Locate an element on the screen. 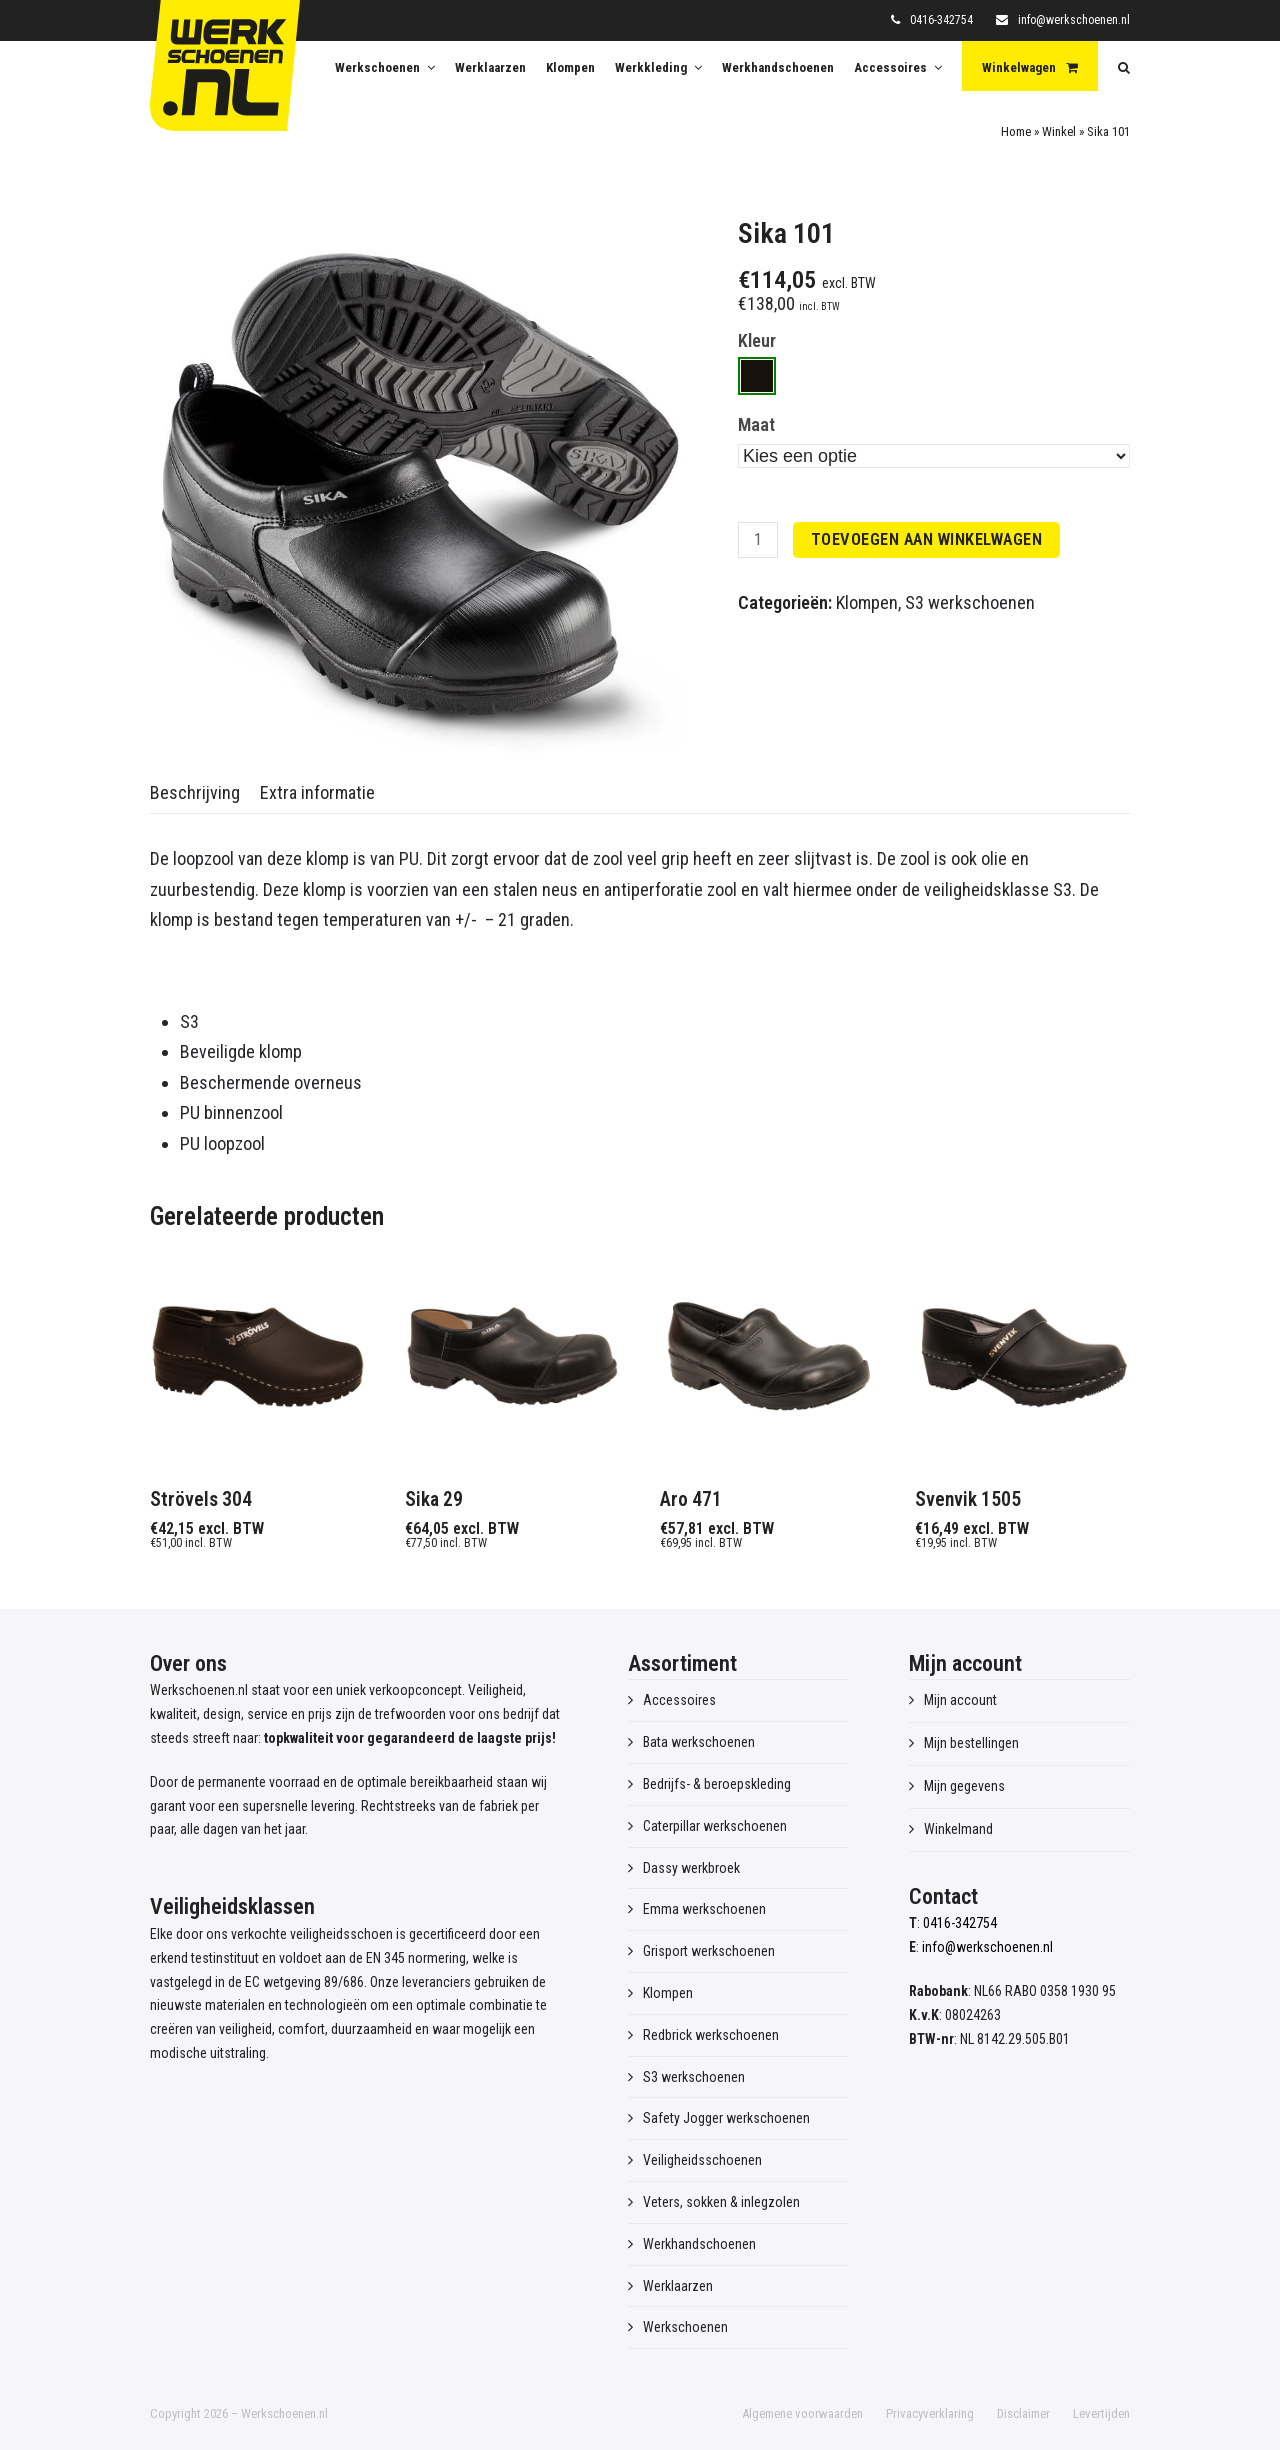 This screenshot has width=1280, height=2450. Mijn gegevens is located at coordinates (964, 1786).